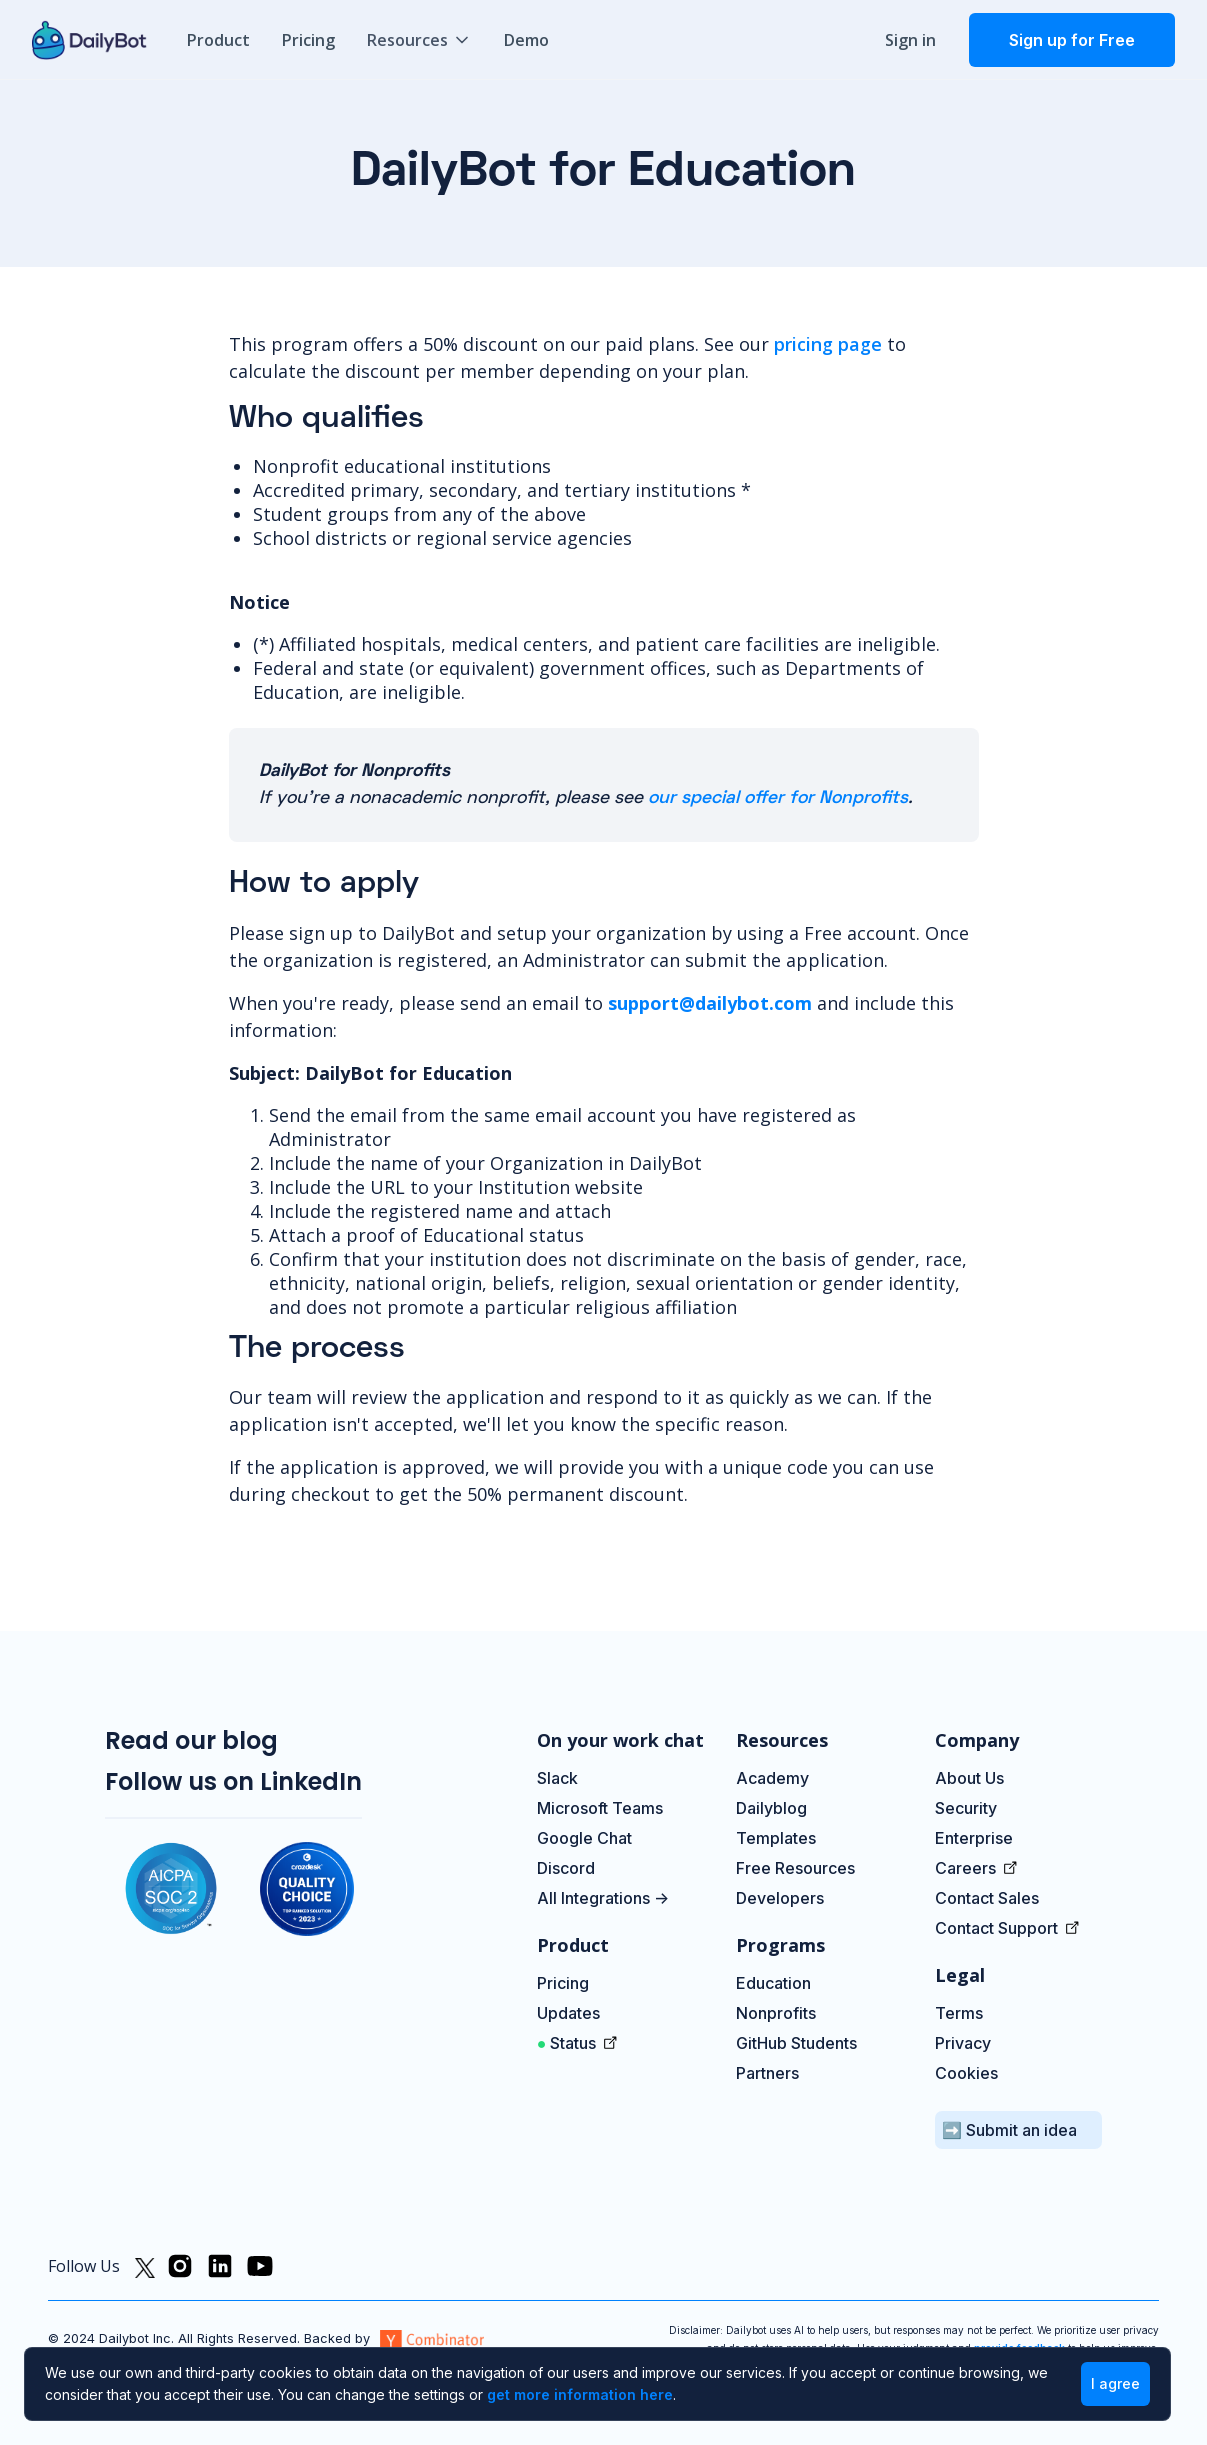  Describe the element at coordinates (569, 2043) in the screenshot. I see `Status` at that location.